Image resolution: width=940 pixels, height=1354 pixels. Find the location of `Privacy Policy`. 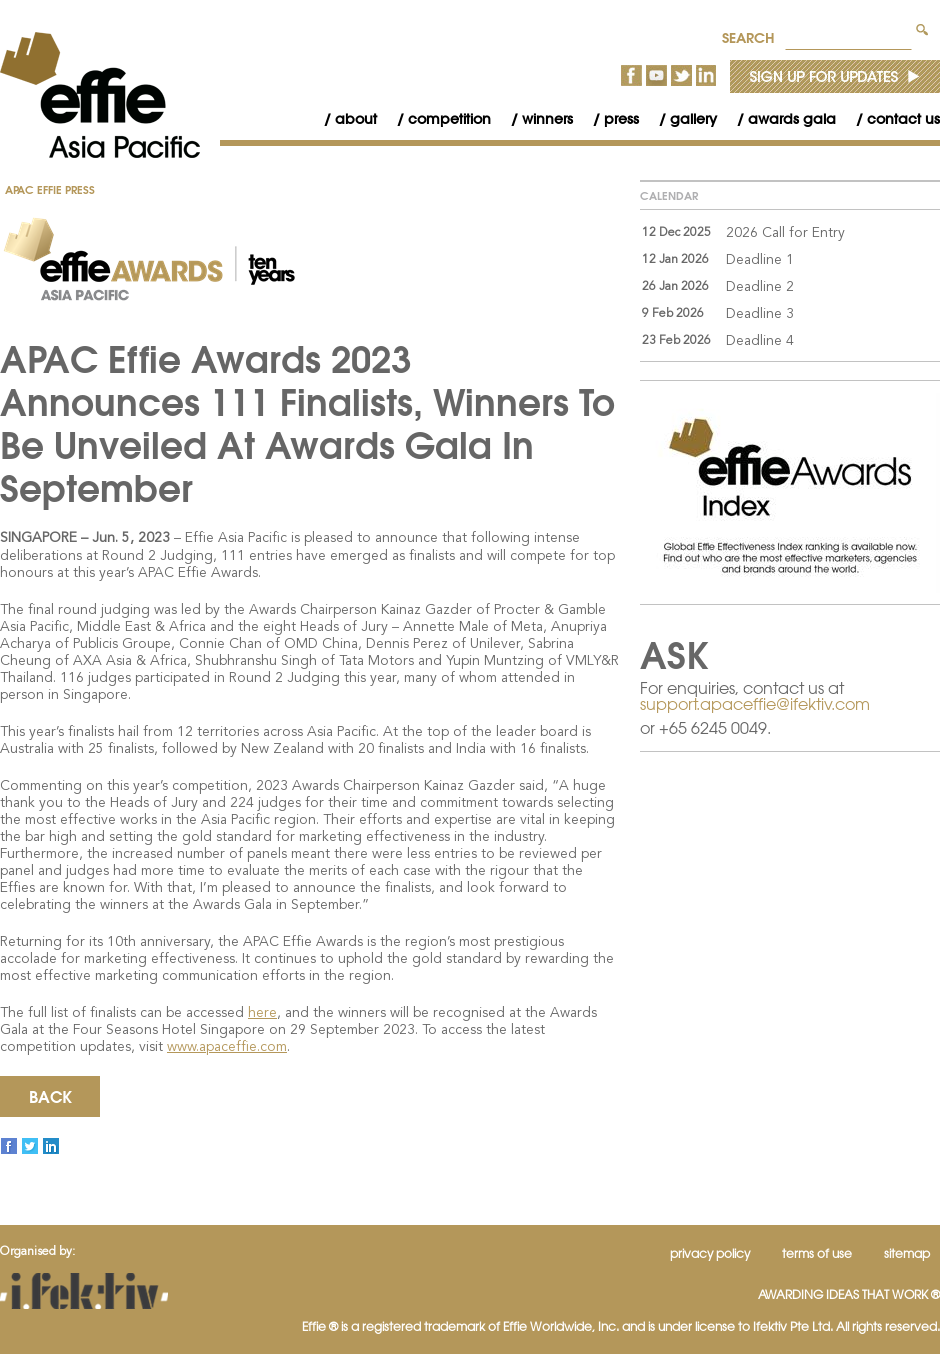

Privacy Policy is located at coordinates (710, 1253).